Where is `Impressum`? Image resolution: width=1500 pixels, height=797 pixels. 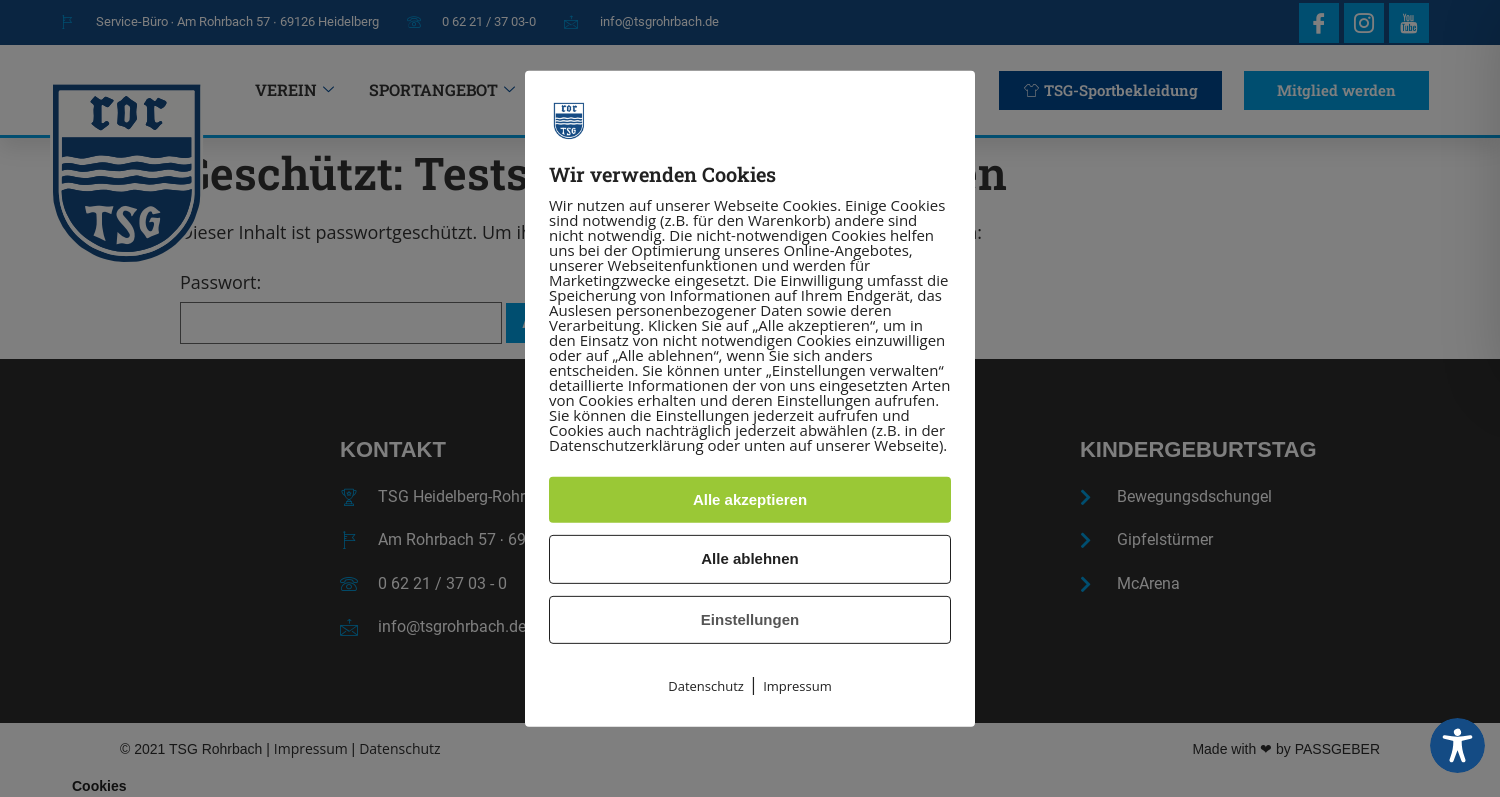
Impressum is located at coordinates (797, 686).